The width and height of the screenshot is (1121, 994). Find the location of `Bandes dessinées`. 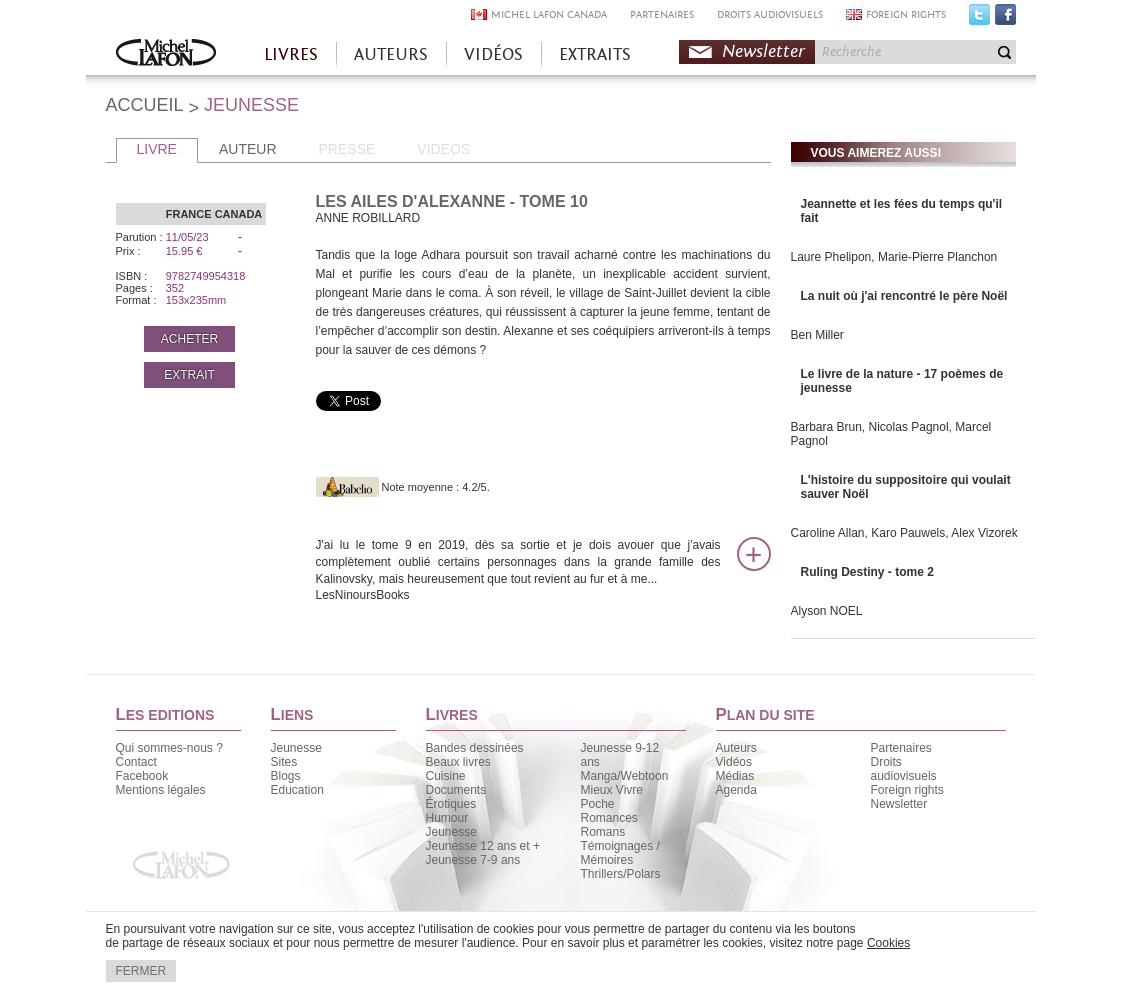

Bandes dessinées is located at coordinates (475, 748).